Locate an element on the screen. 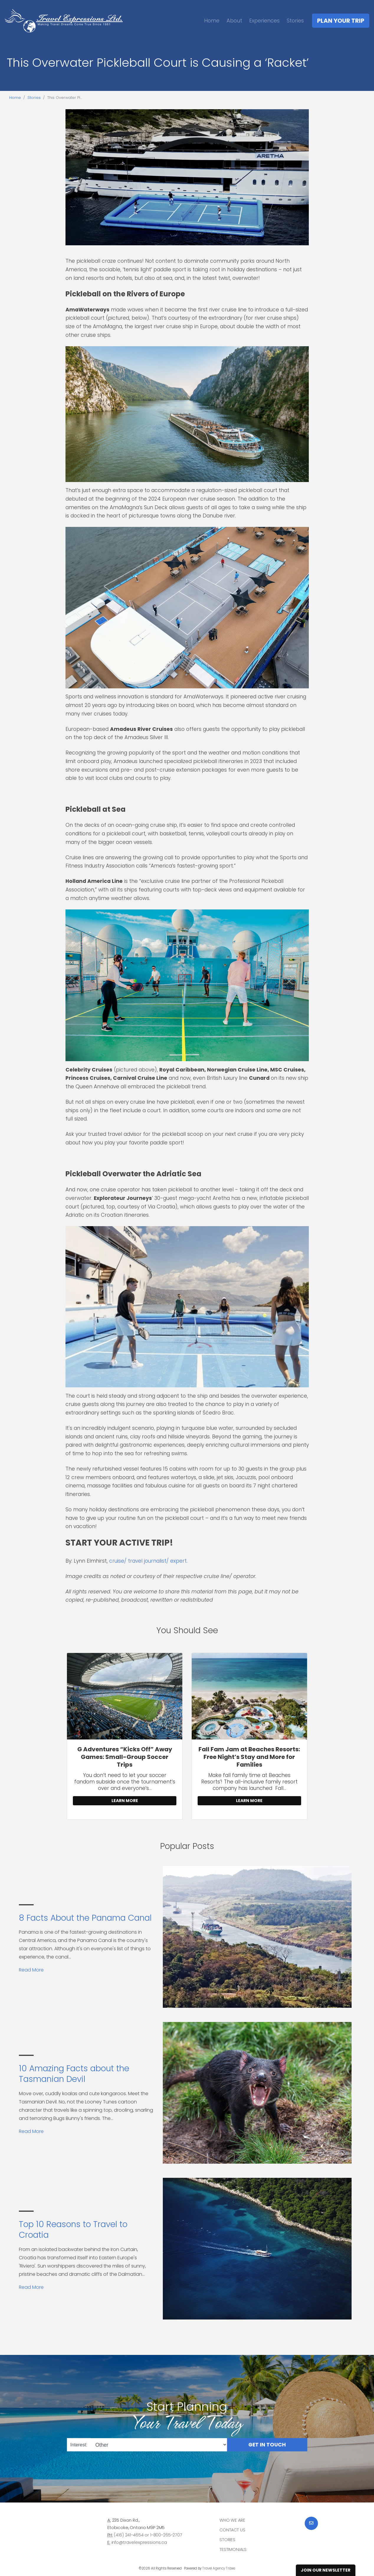 This screenshot has width=374, height=2576. (416) 241-4654 or 1-800-265-2707 is located at coordinates (148, 2535).